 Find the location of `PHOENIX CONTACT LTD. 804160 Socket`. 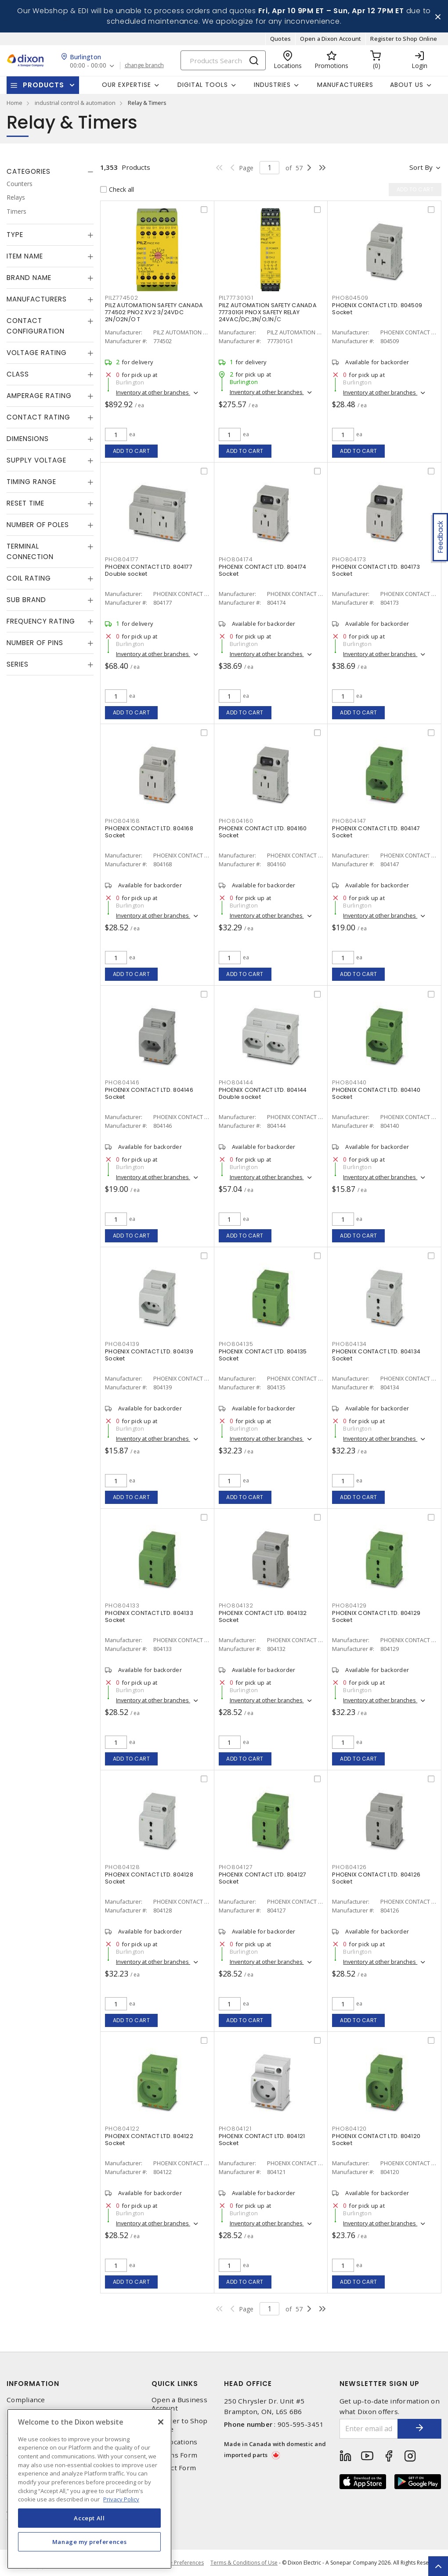

PHOENIX CONTACT LTD. 804160 Socket is located at coordinates (263, 832).